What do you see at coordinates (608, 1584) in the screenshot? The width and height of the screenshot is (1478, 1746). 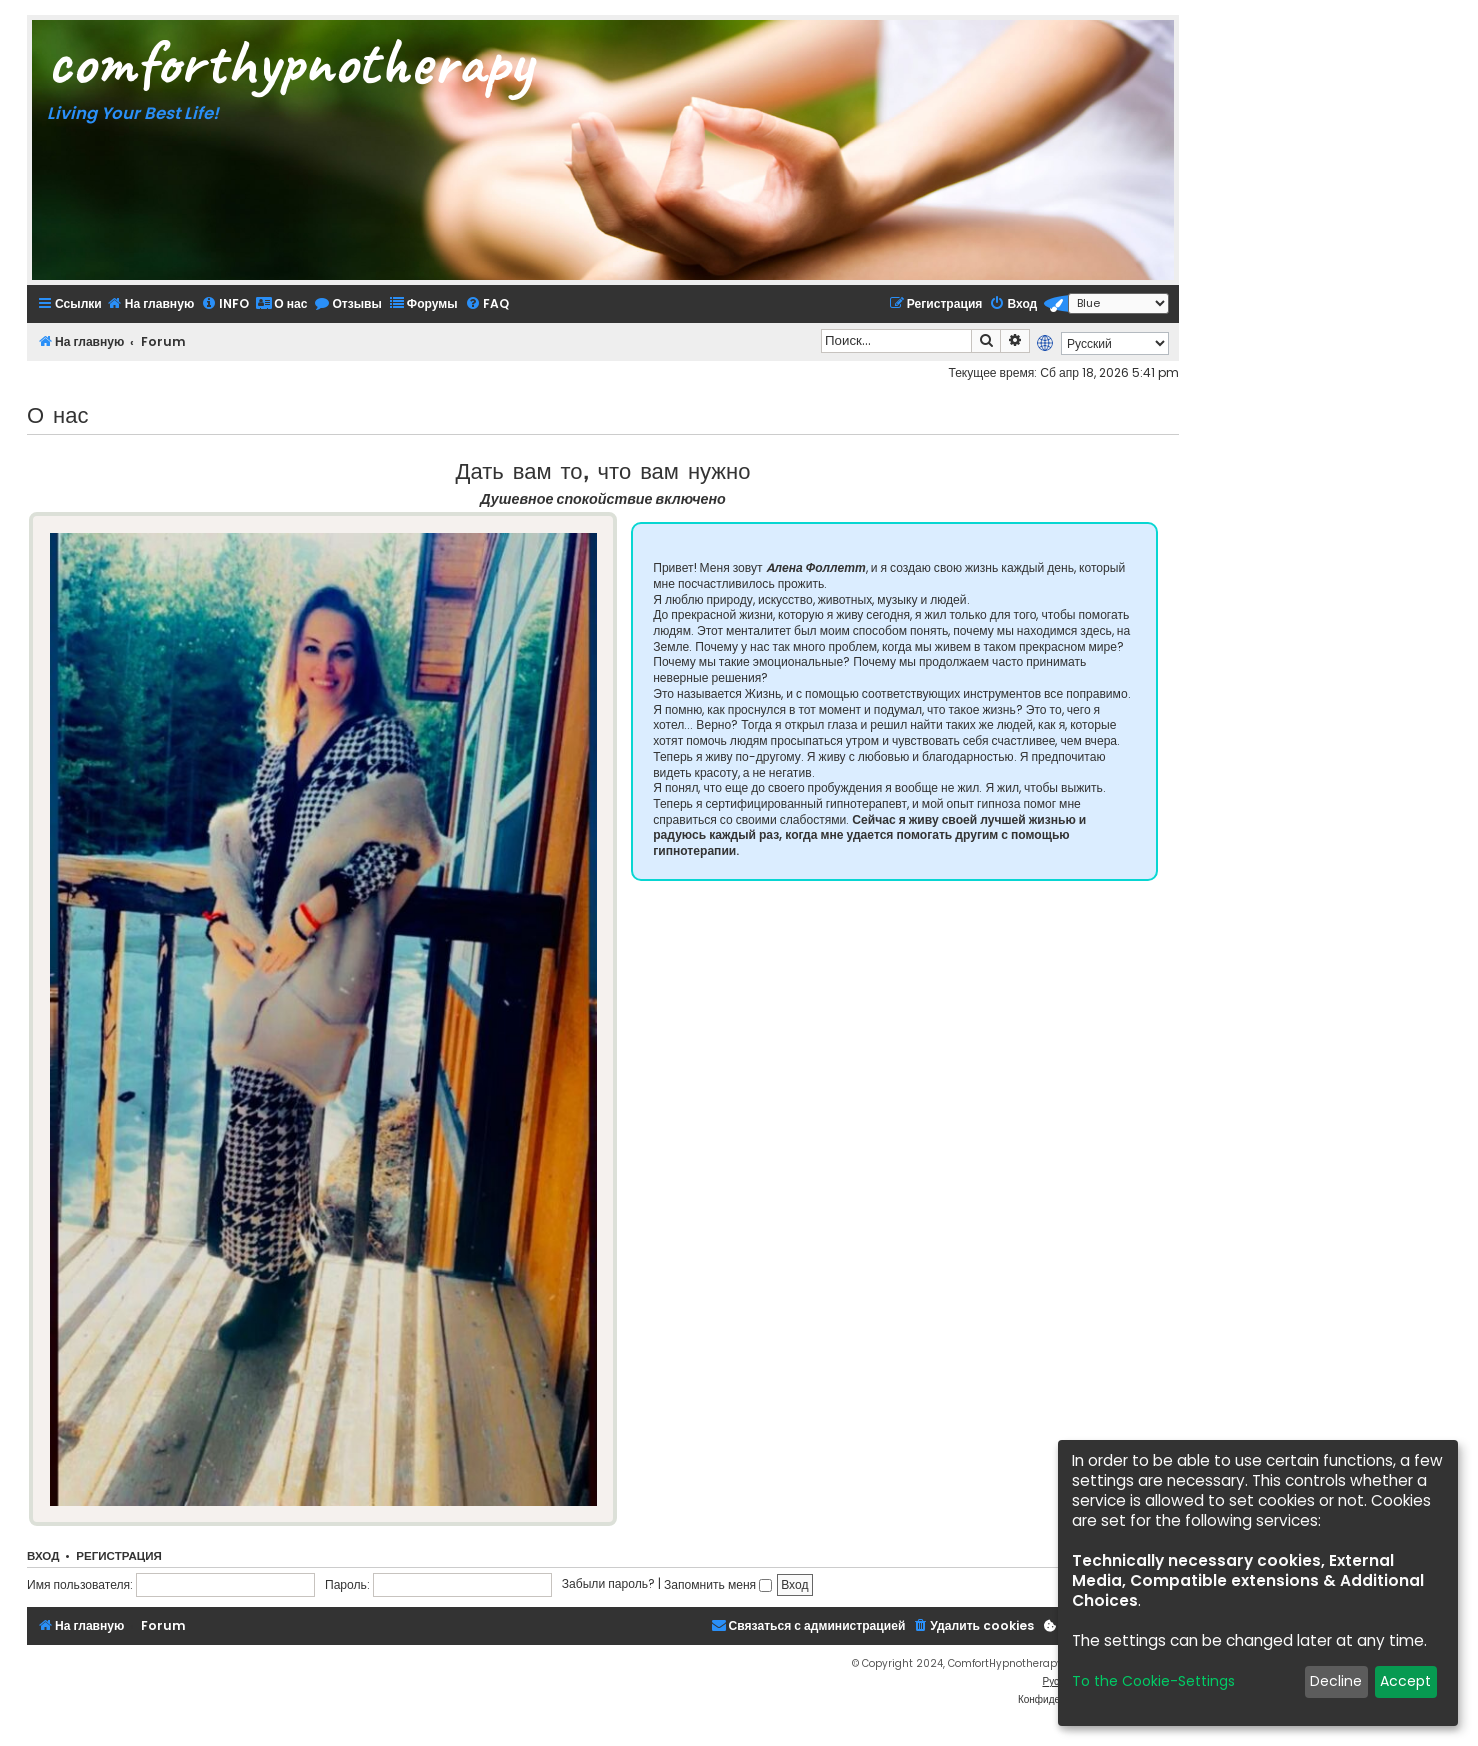 I see `Забыли пароль?` at bounding box center [608, 1584].